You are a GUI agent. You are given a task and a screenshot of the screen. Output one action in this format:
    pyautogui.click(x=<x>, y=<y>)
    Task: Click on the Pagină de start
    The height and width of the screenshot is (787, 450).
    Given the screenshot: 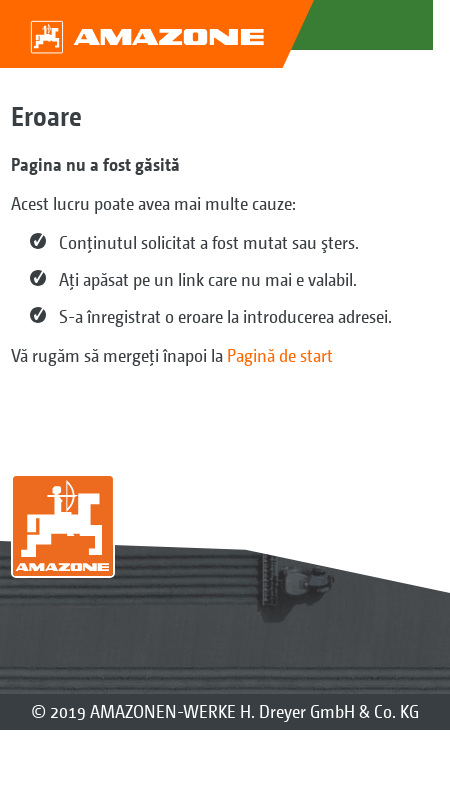 What is the action you would take?
    pyautogui.click(x=280, y=355)
    